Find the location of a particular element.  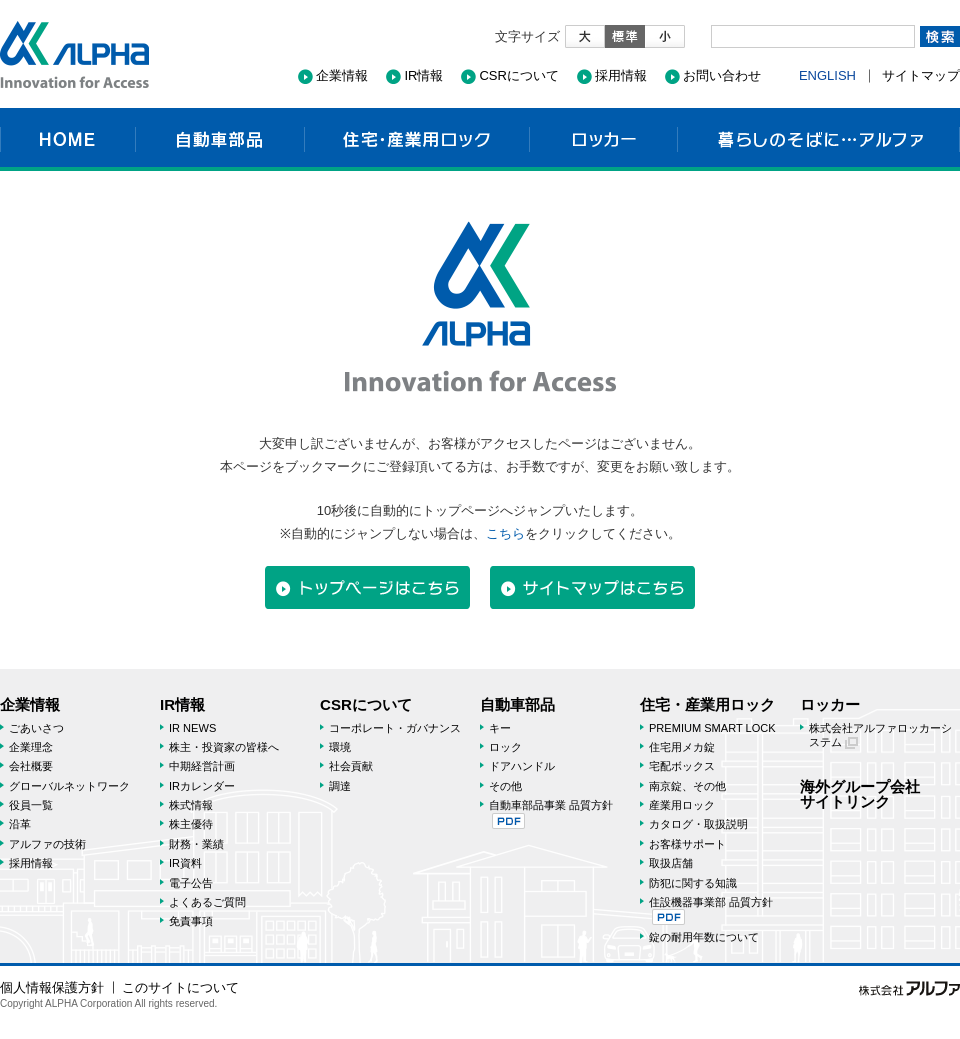

株主・投資家の皆様へ is located at coordinates (224, 747).